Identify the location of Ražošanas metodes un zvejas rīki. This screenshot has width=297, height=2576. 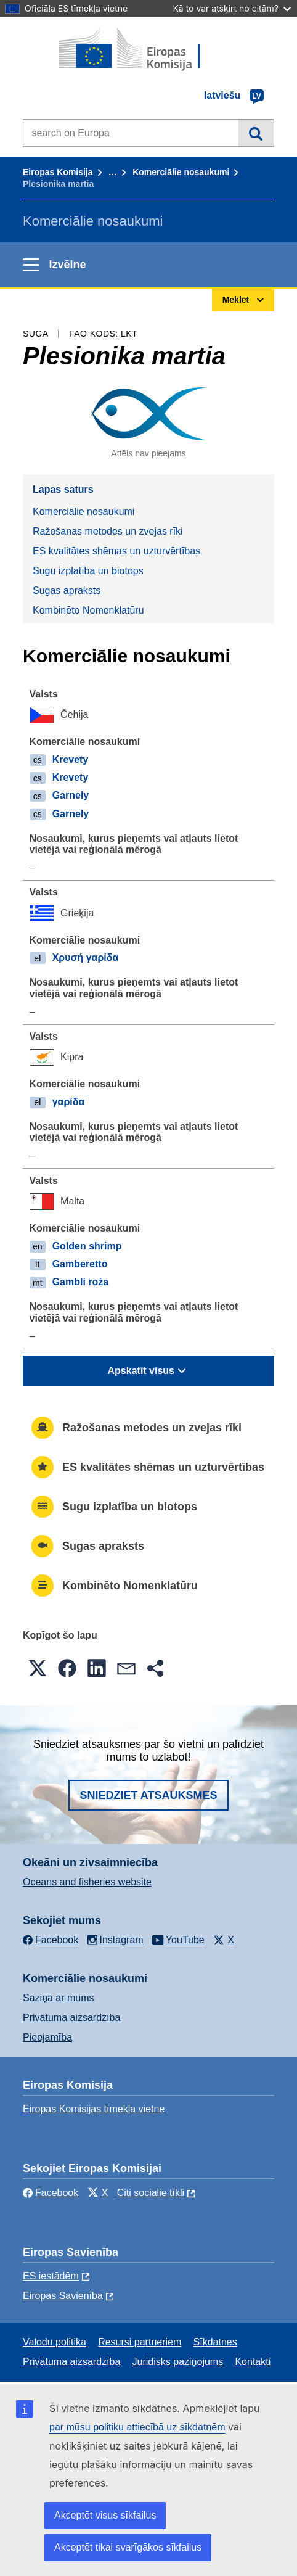
(108, 531).